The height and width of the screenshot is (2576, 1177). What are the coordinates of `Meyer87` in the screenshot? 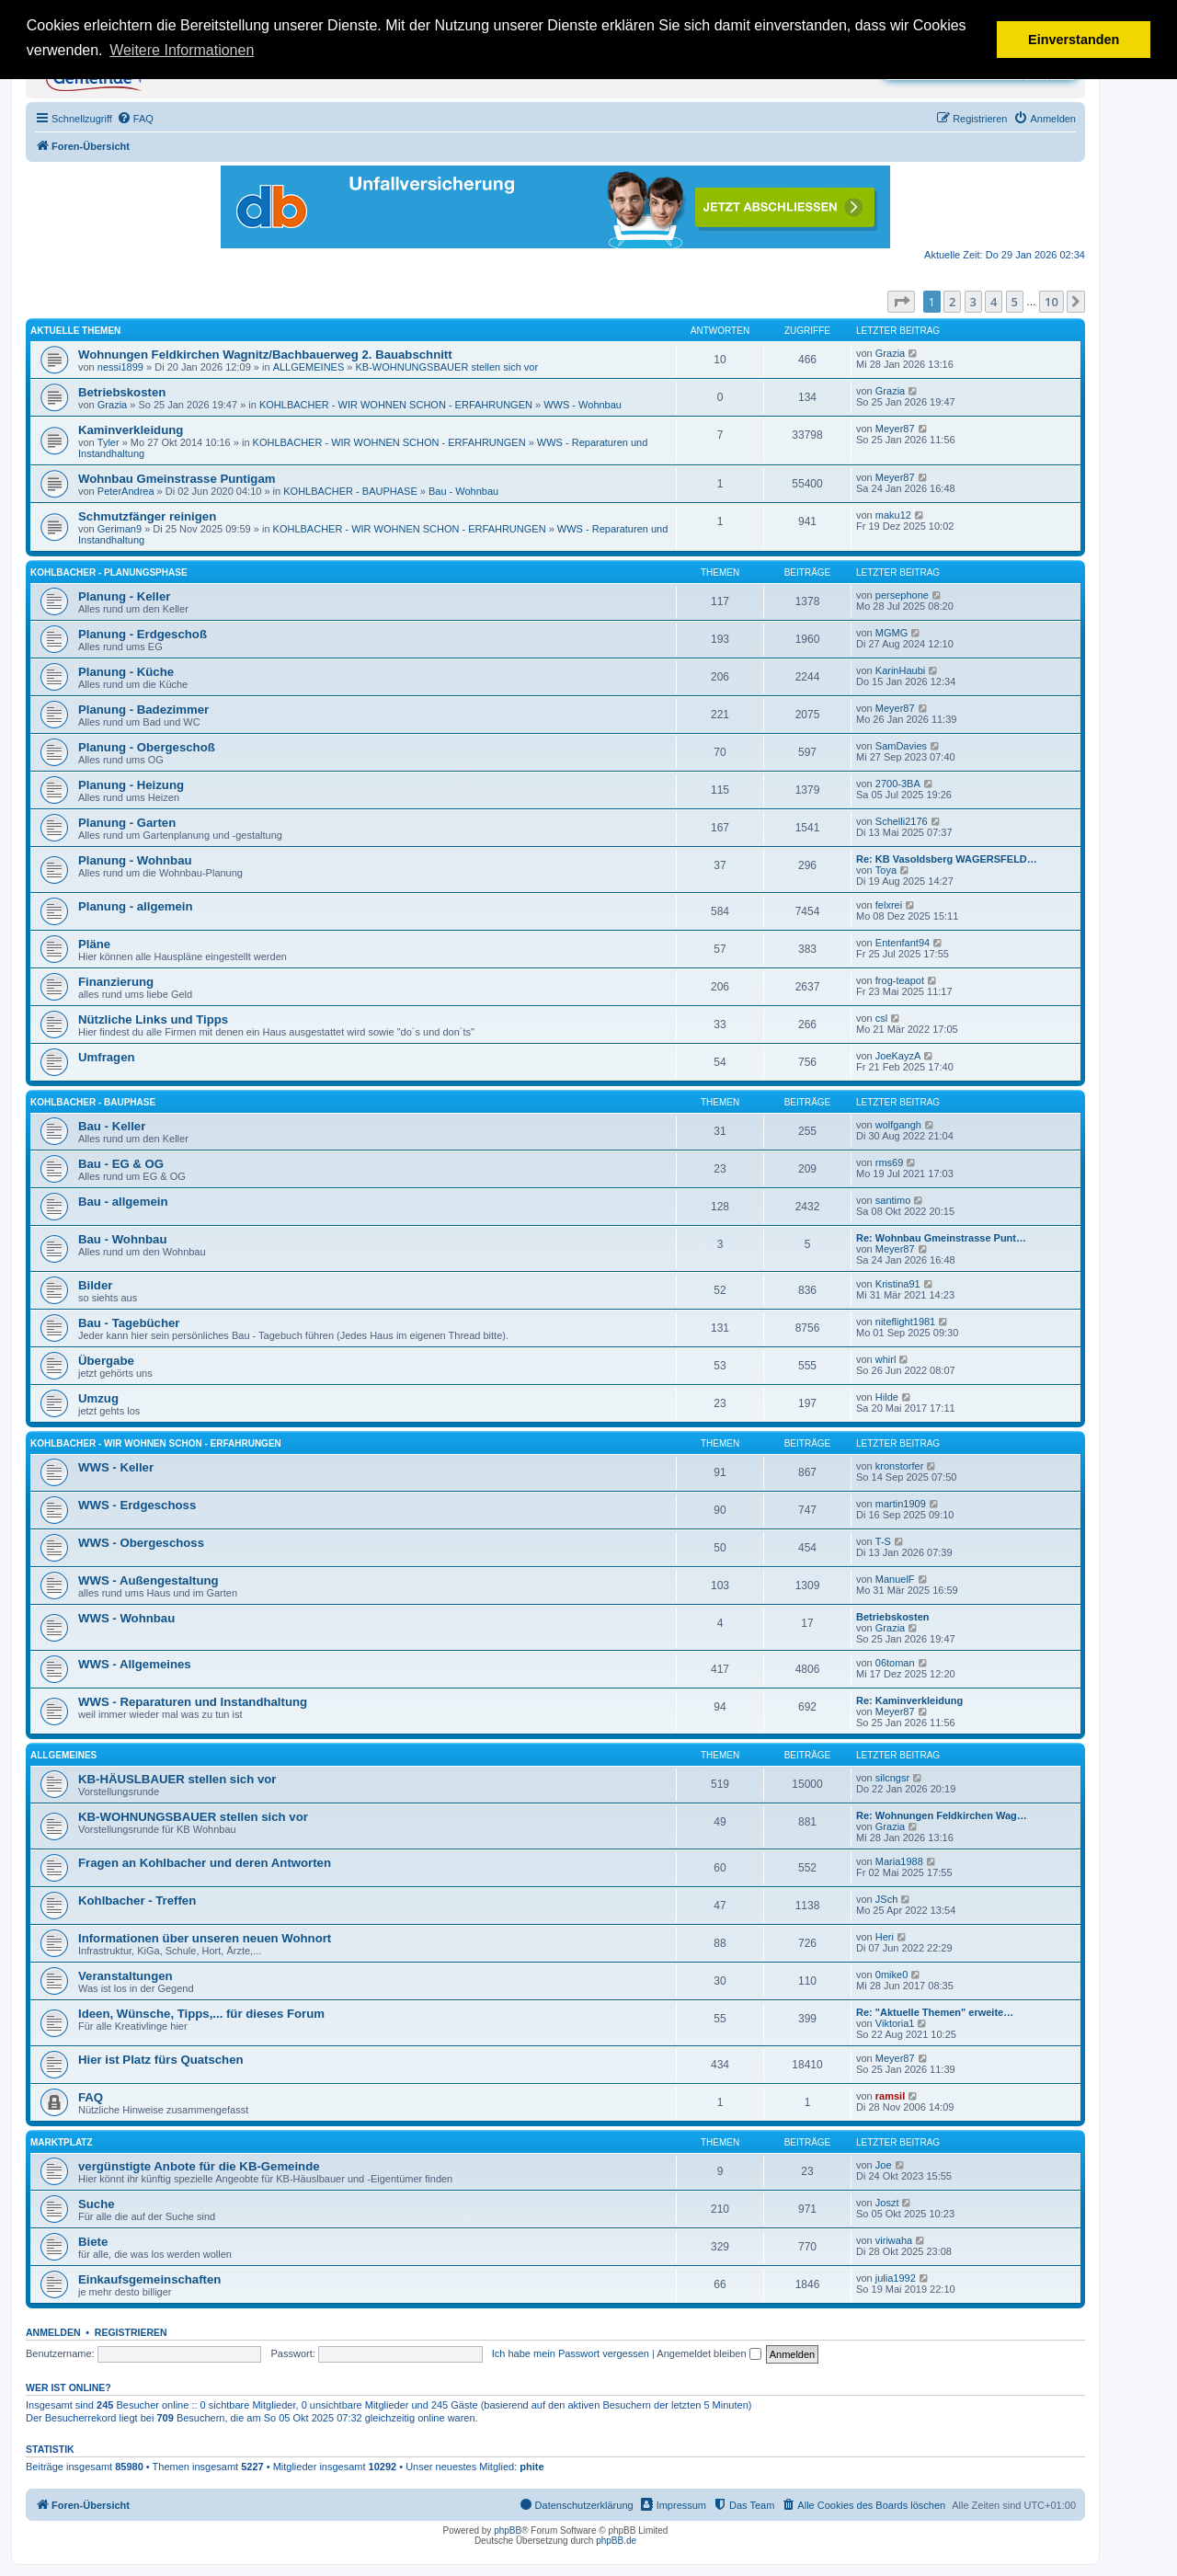 It's located at (895, 428).